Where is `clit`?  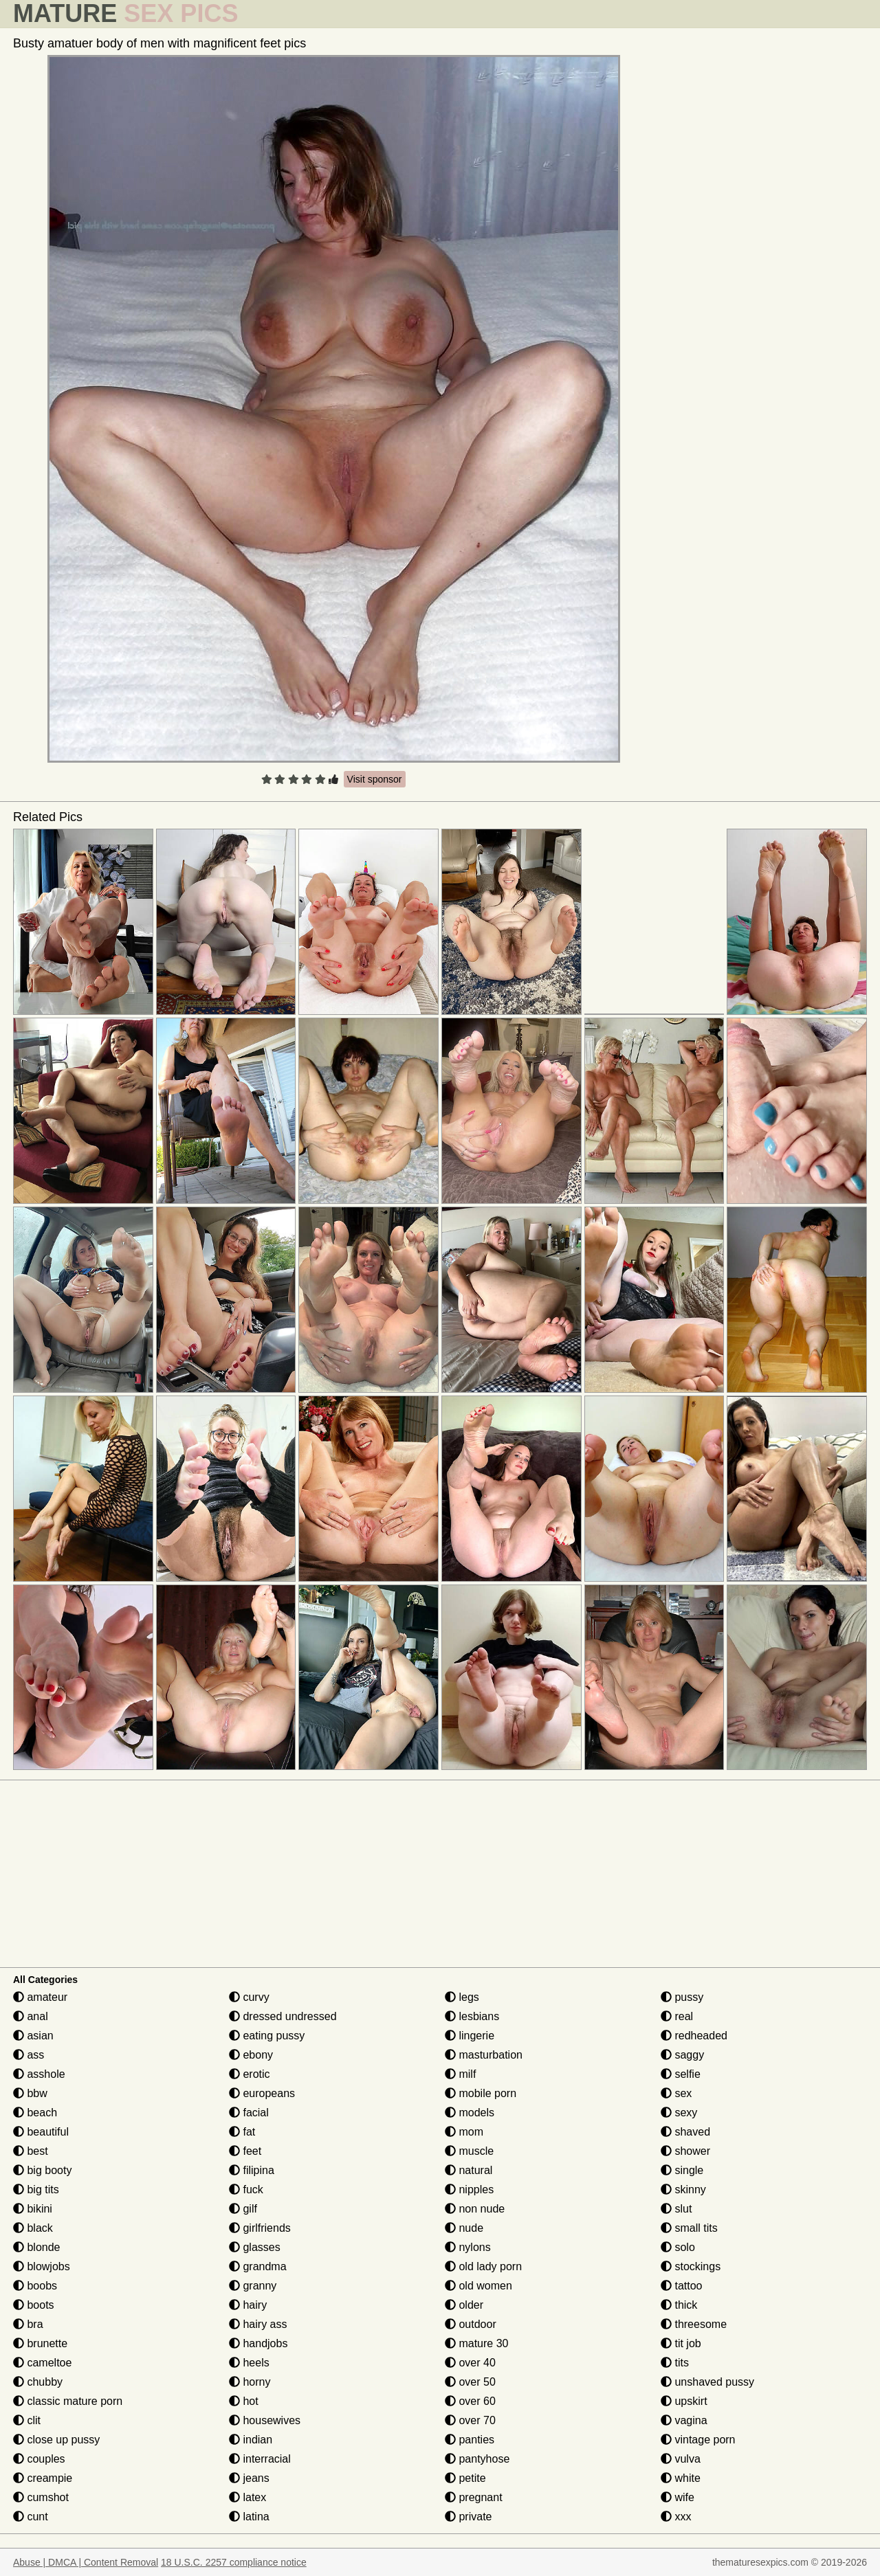
clit is located at coordinates (27, 2420).